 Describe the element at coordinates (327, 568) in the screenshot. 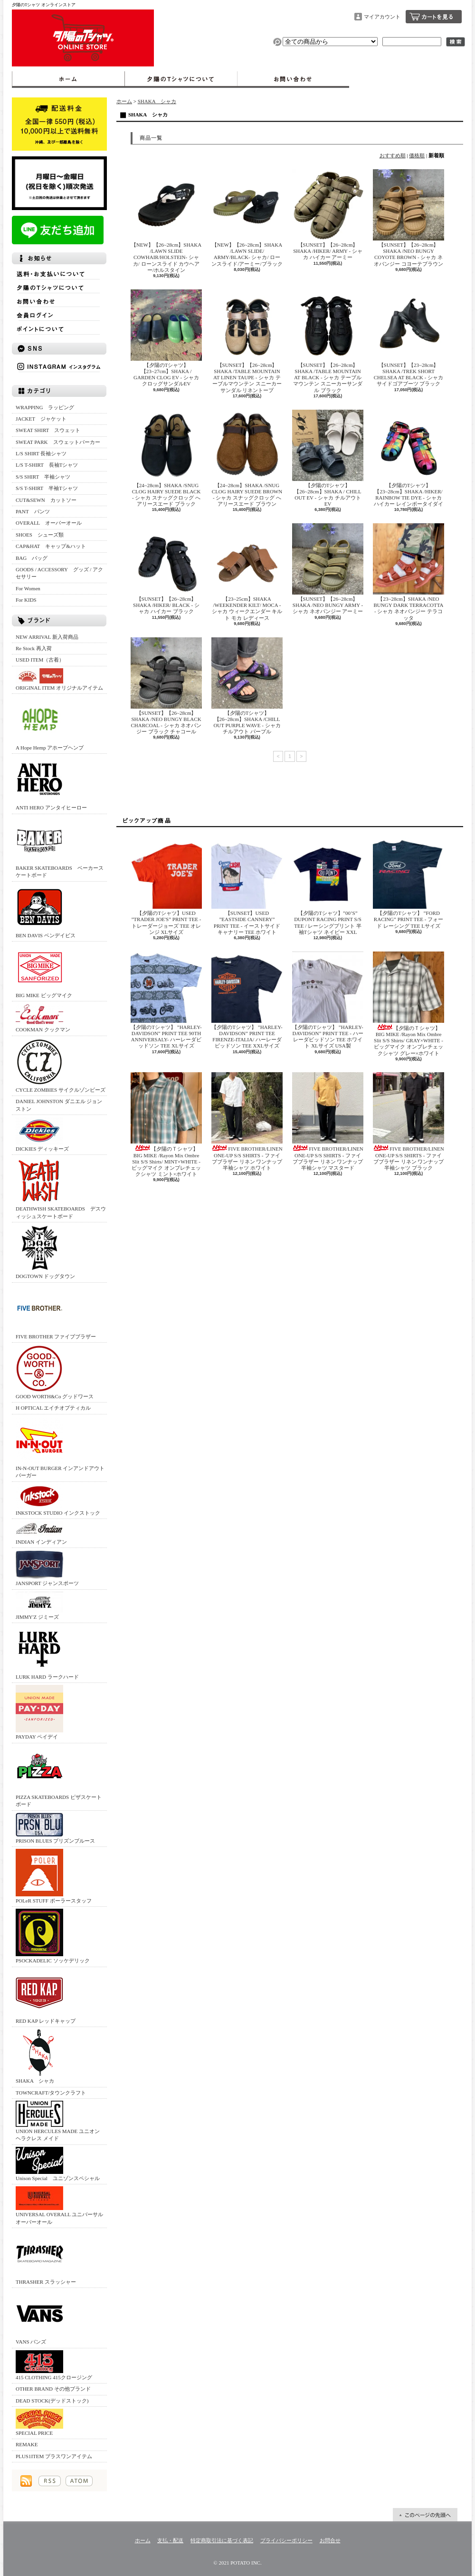

I see `【SUNSET】【26~28cm】SHAKA /NEO BUNGY ARMY ‐ シャカ ネオバンジー アーミー` at that location.